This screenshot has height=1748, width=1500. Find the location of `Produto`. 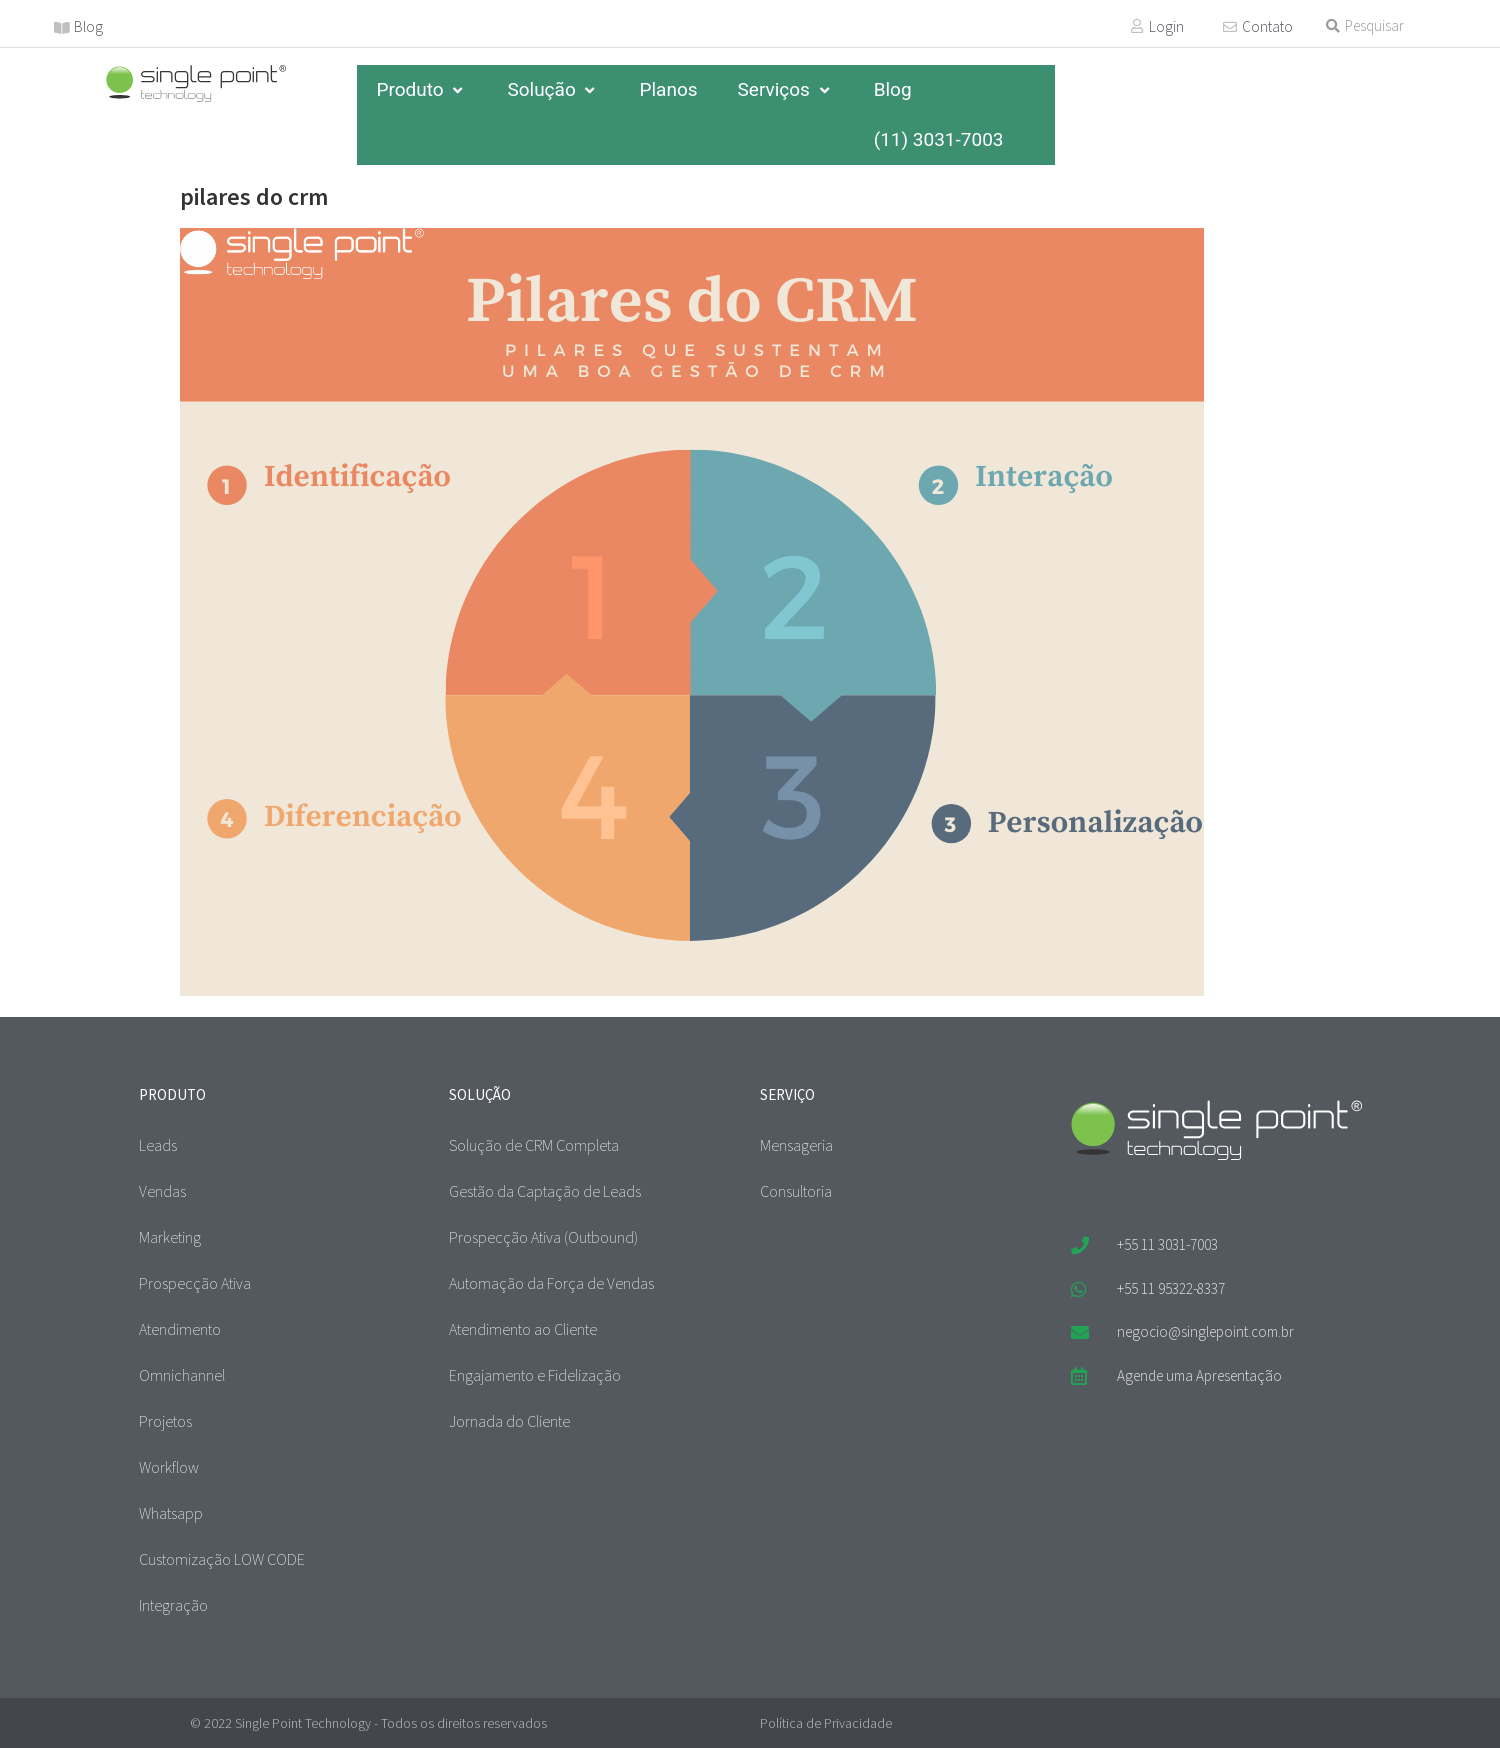

Produto is located at coordinates (422, 89).